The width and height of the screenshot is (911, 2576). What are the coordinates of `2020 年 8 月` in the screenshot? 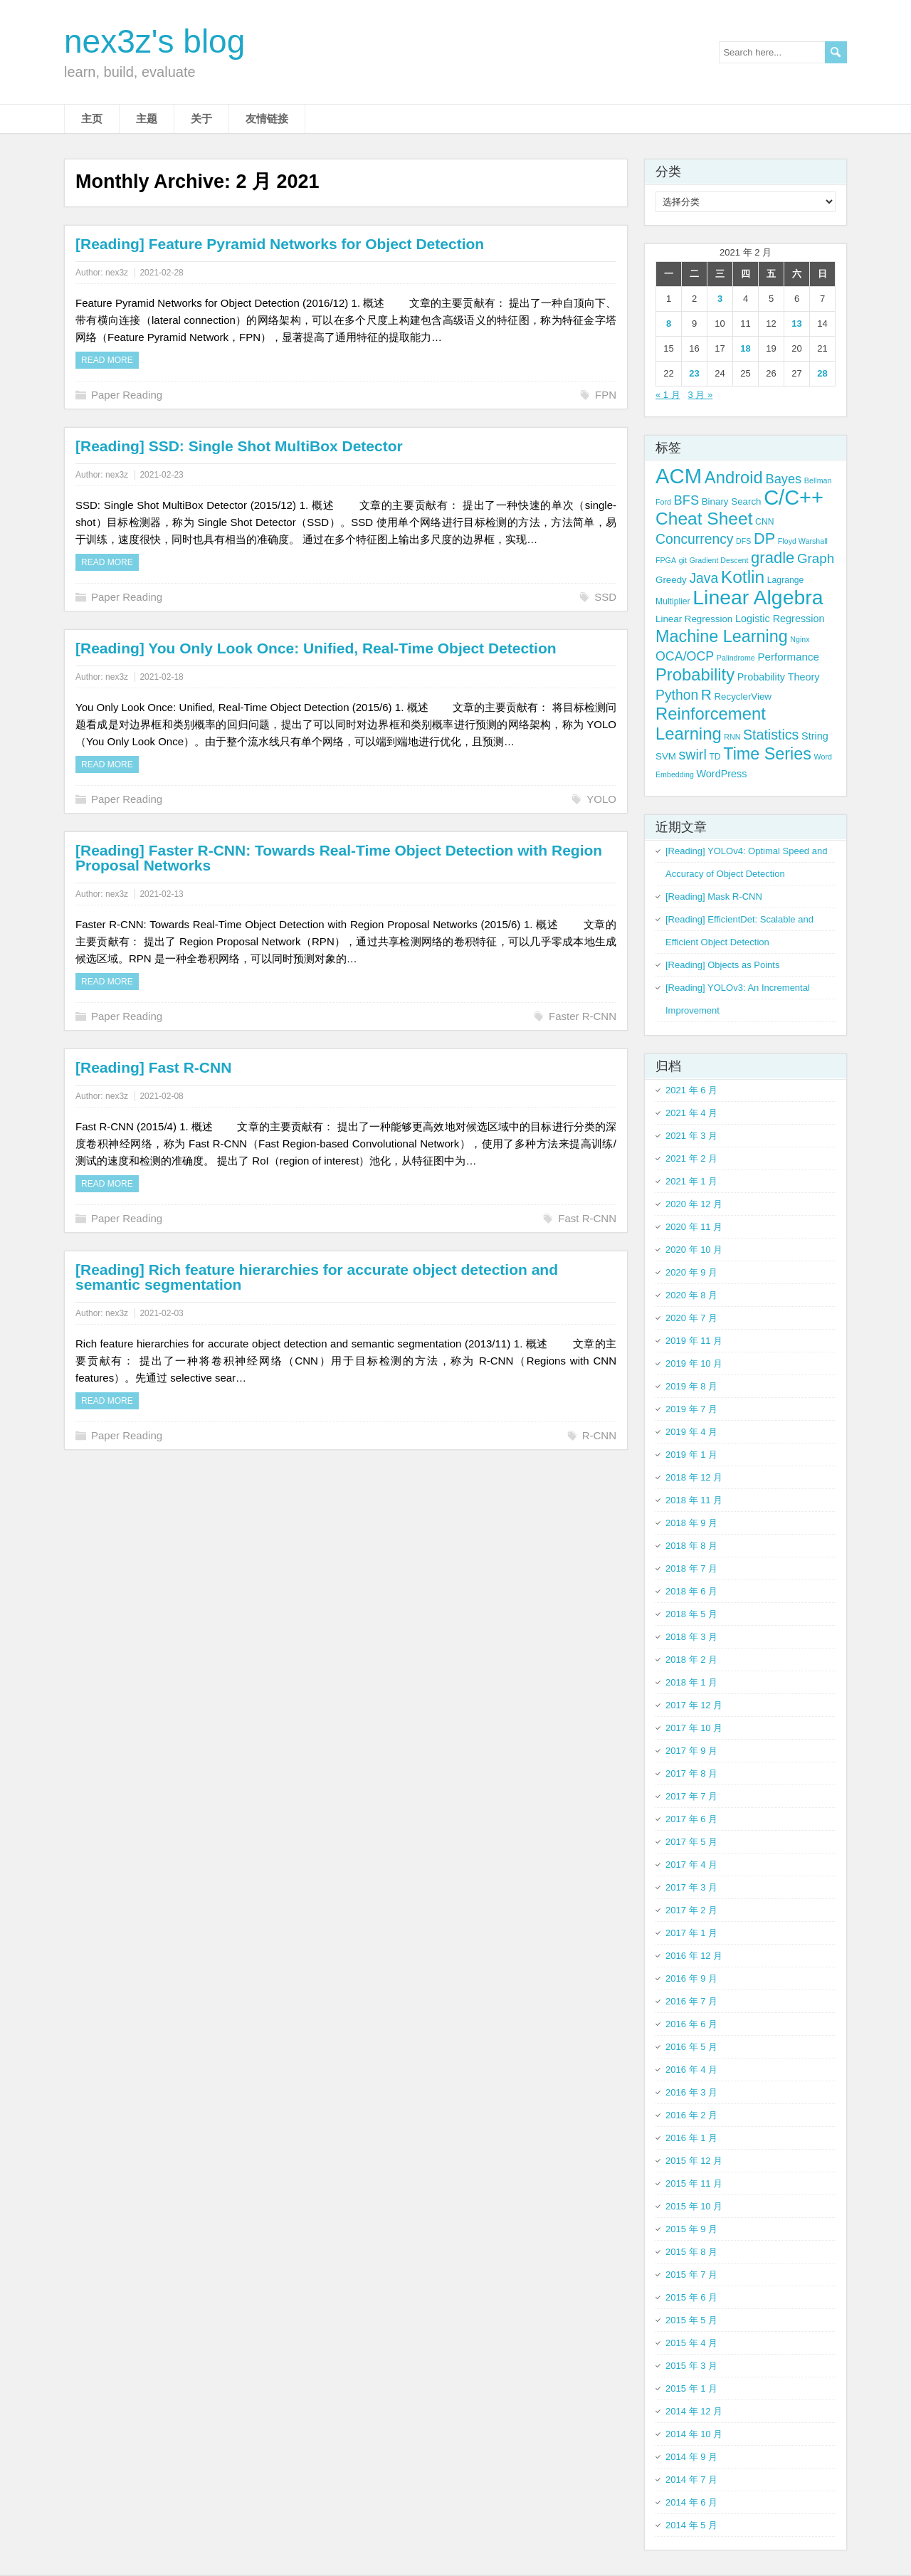 It's located at (691, 1295).